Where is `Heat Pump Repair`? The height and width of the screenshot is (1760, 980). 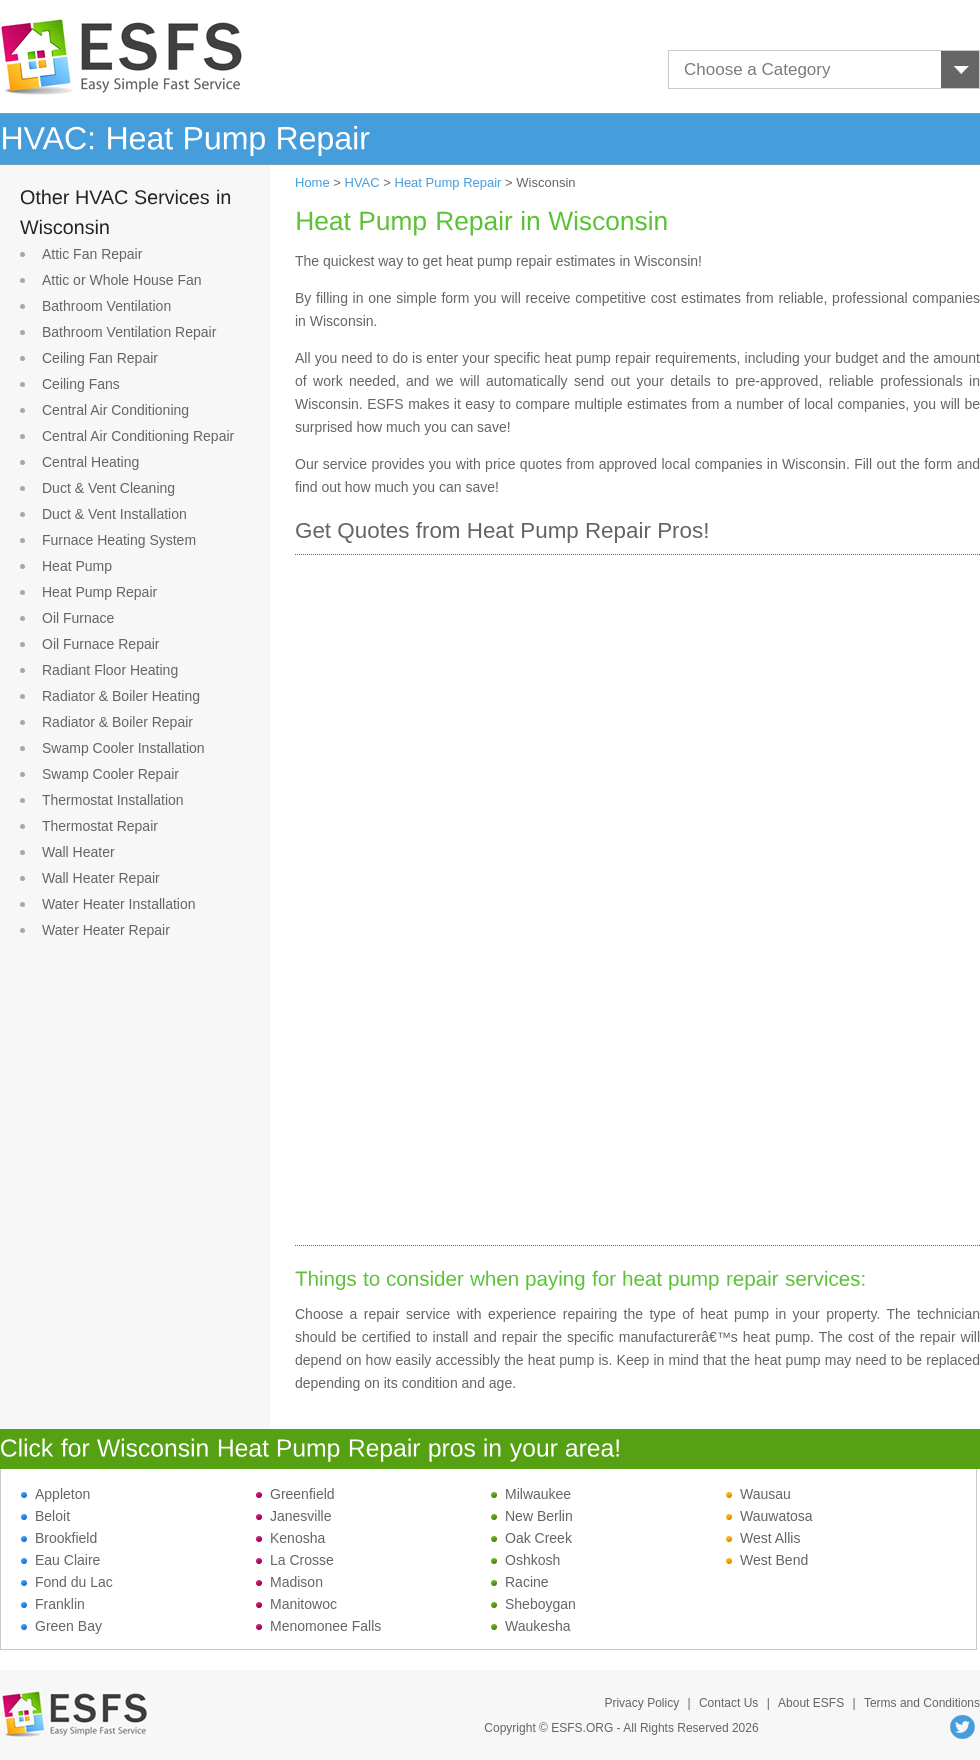
Heat Pump Repair is located at coordinates (99, 592).